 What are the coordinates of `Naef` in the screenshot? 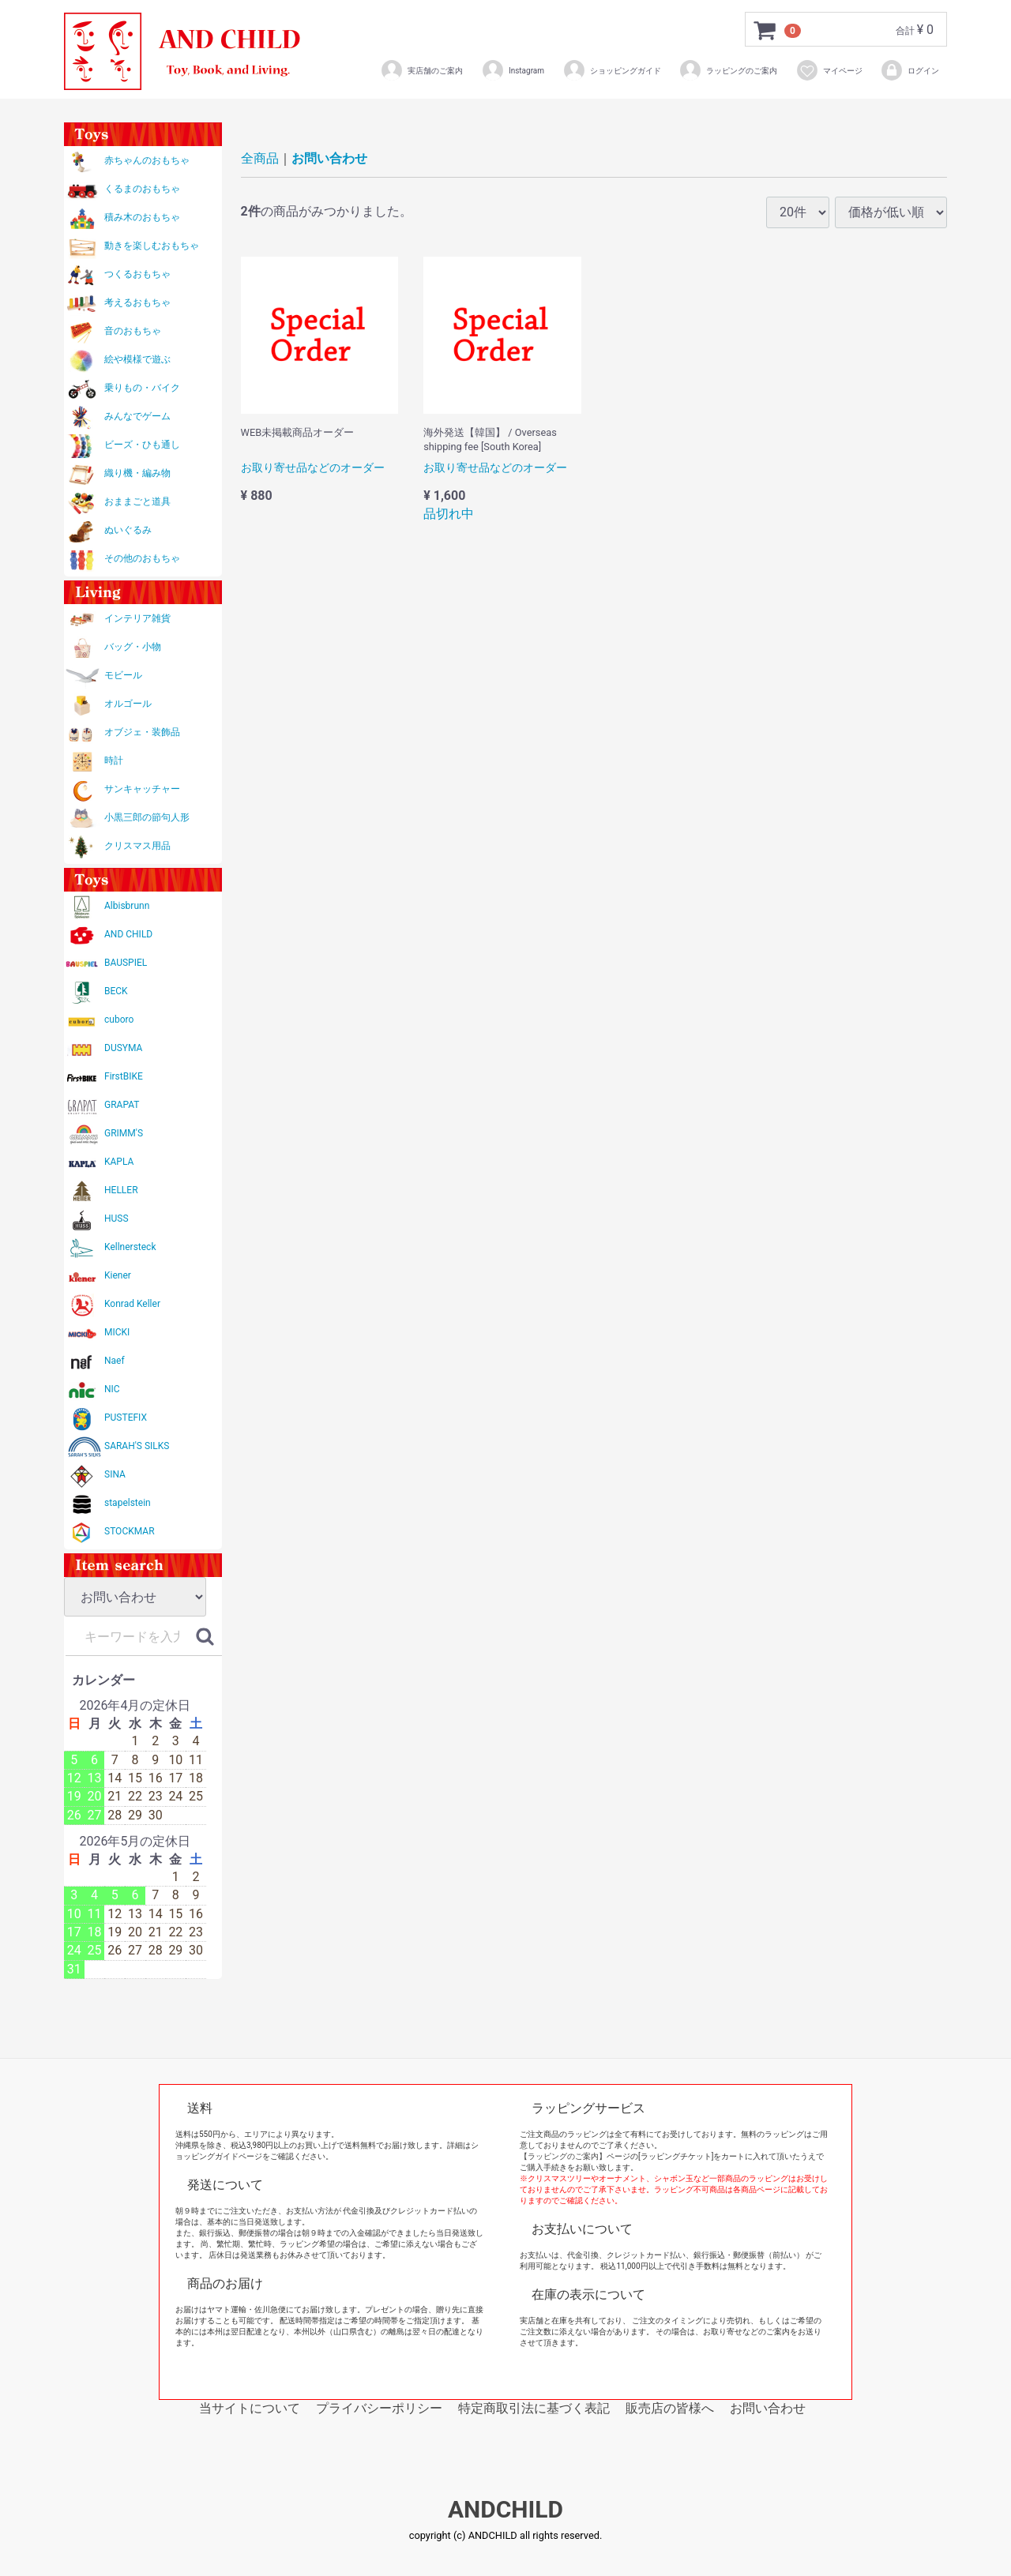 It's located at (114, 1360).